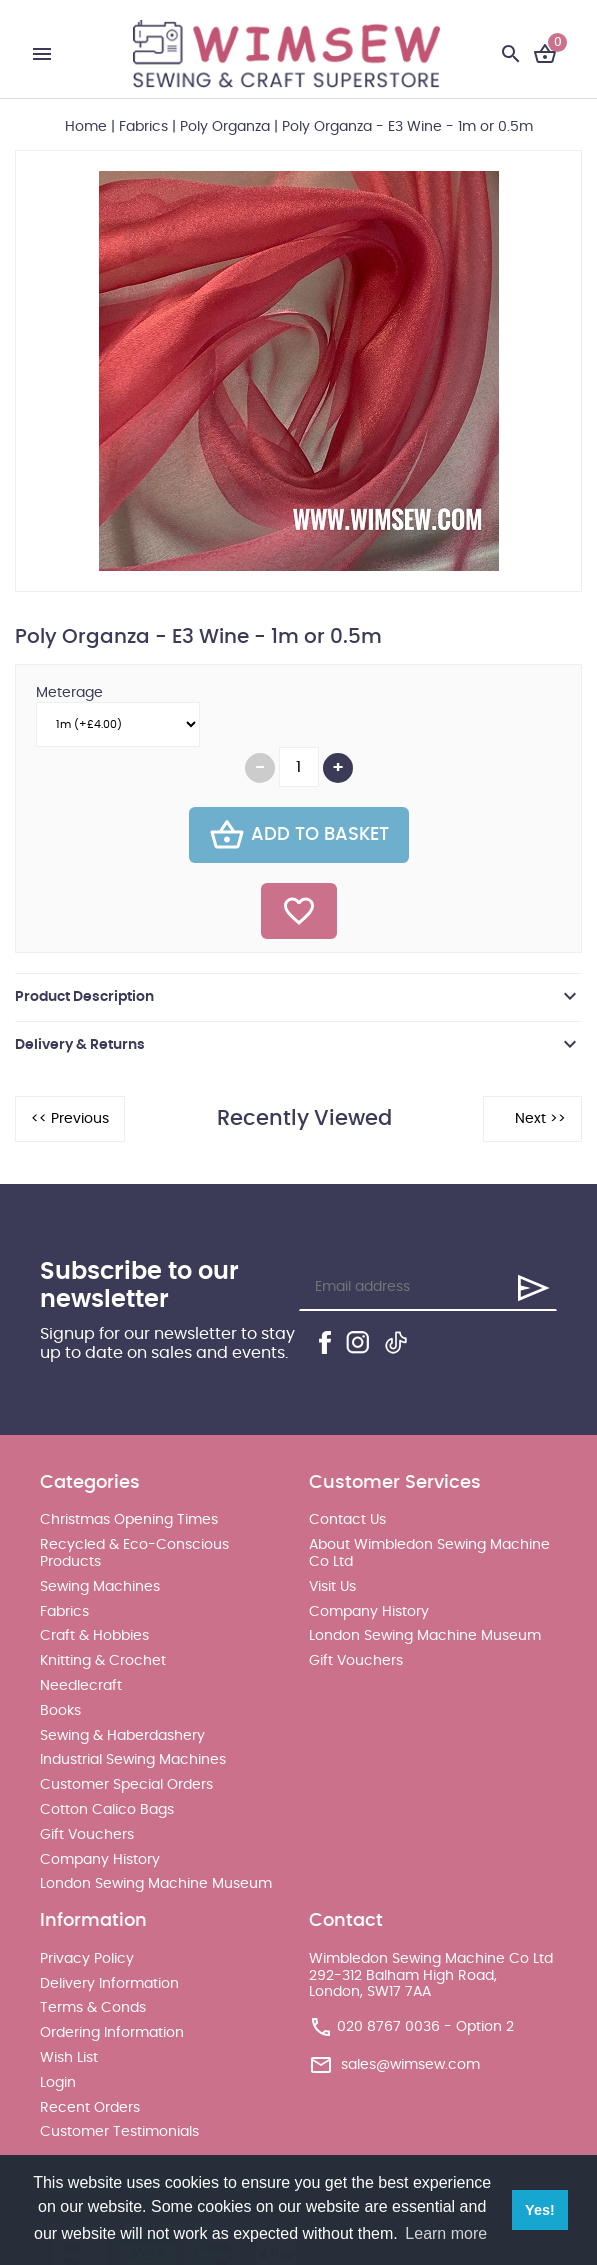 The height and width of the screenshot is (2265, 597). Describe the element at coordinates (133, 1760) in the screenshot. I see `Industrial Sewing Machines` at that location.